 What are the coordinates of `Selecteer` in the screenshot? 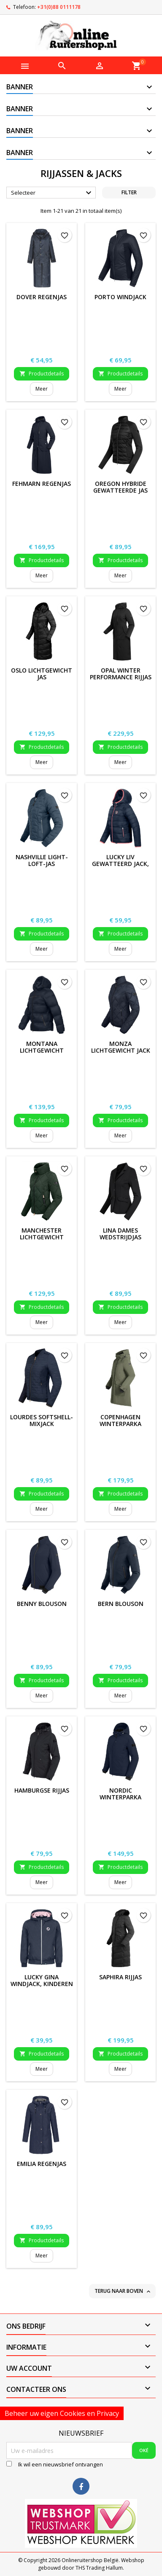 It's located at (52, 193).